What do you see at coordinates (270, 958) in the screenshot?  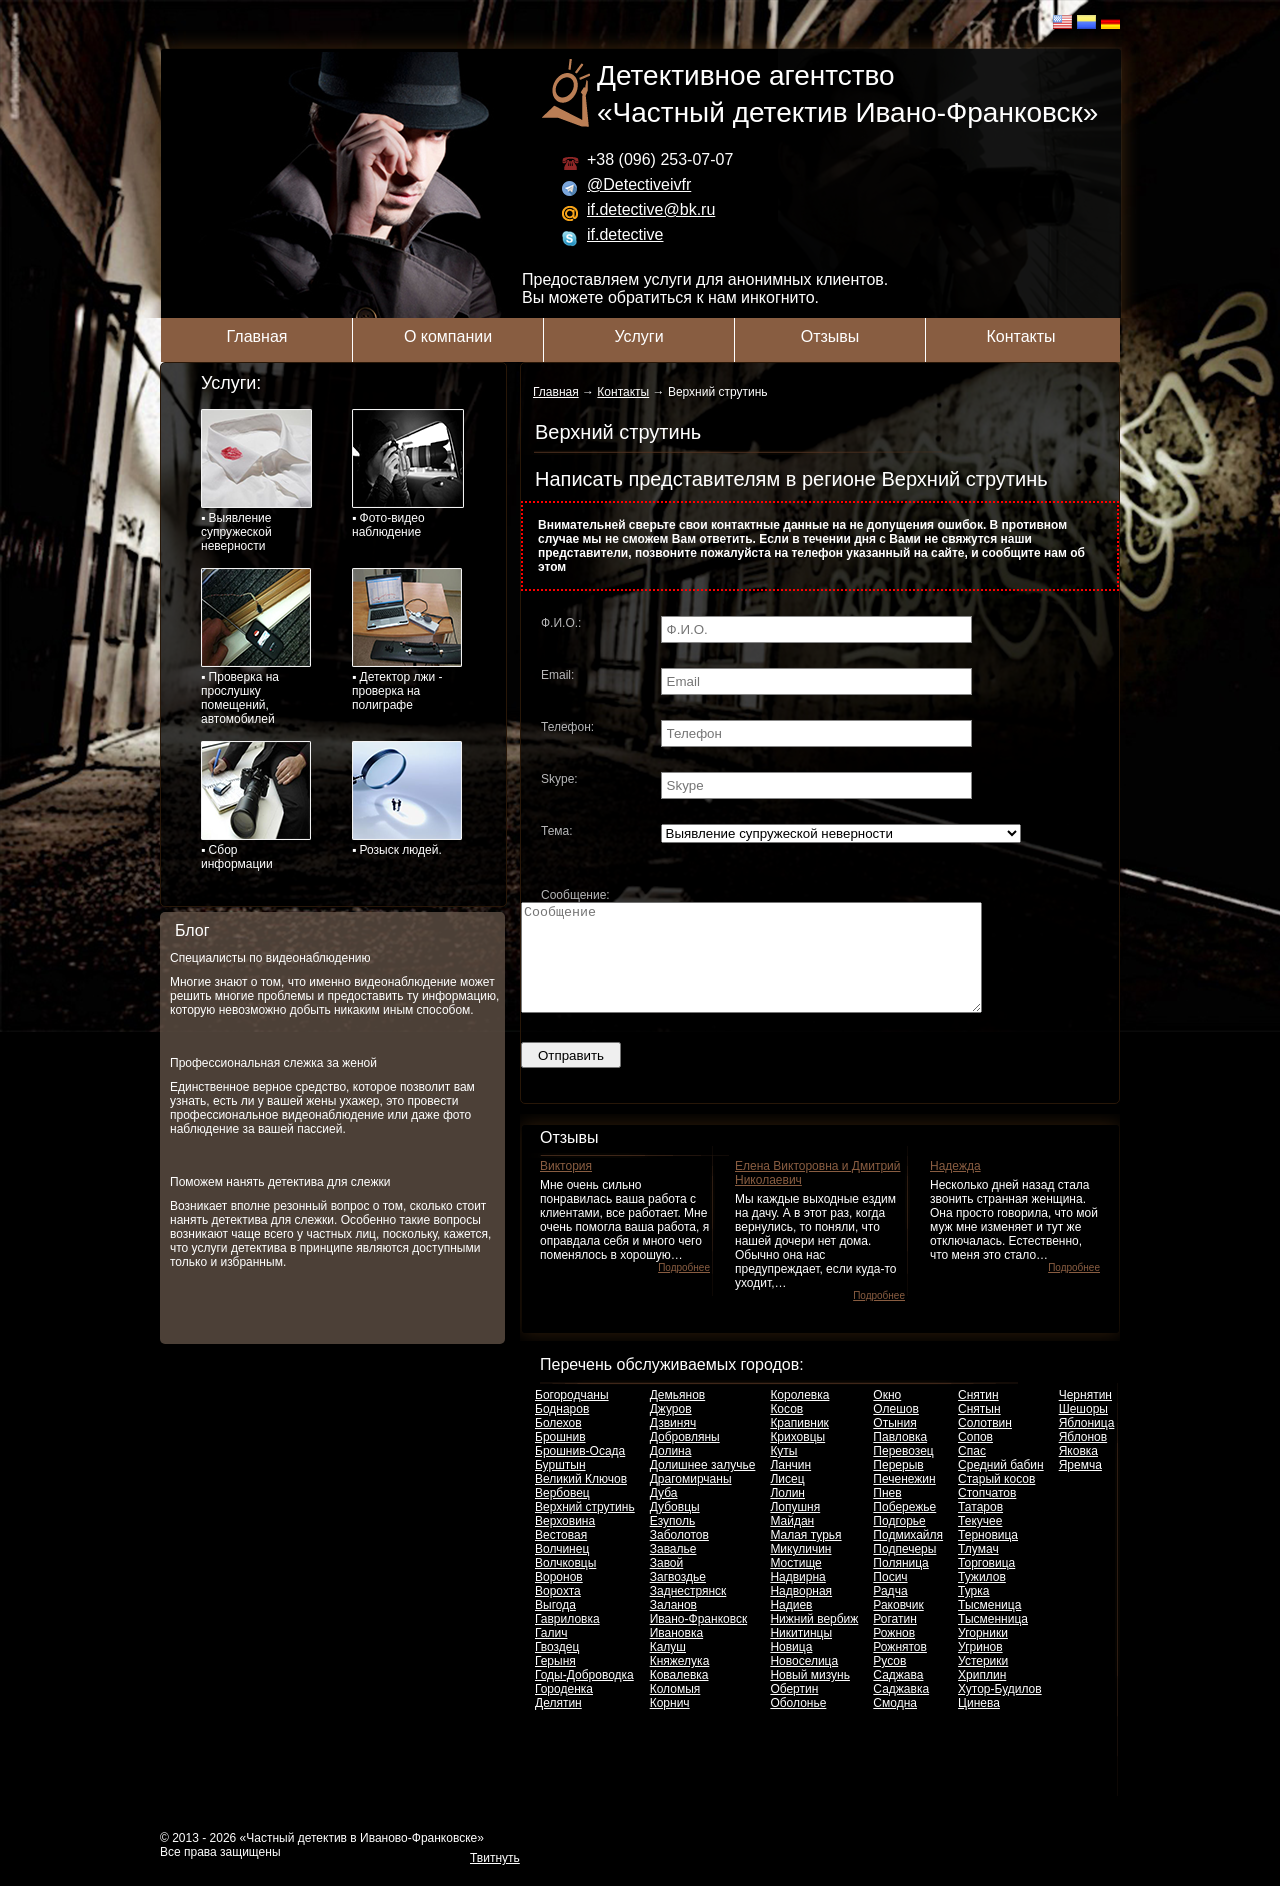 I see `Специалисты по видеонаблюдению` at bounding box center [270, 958].